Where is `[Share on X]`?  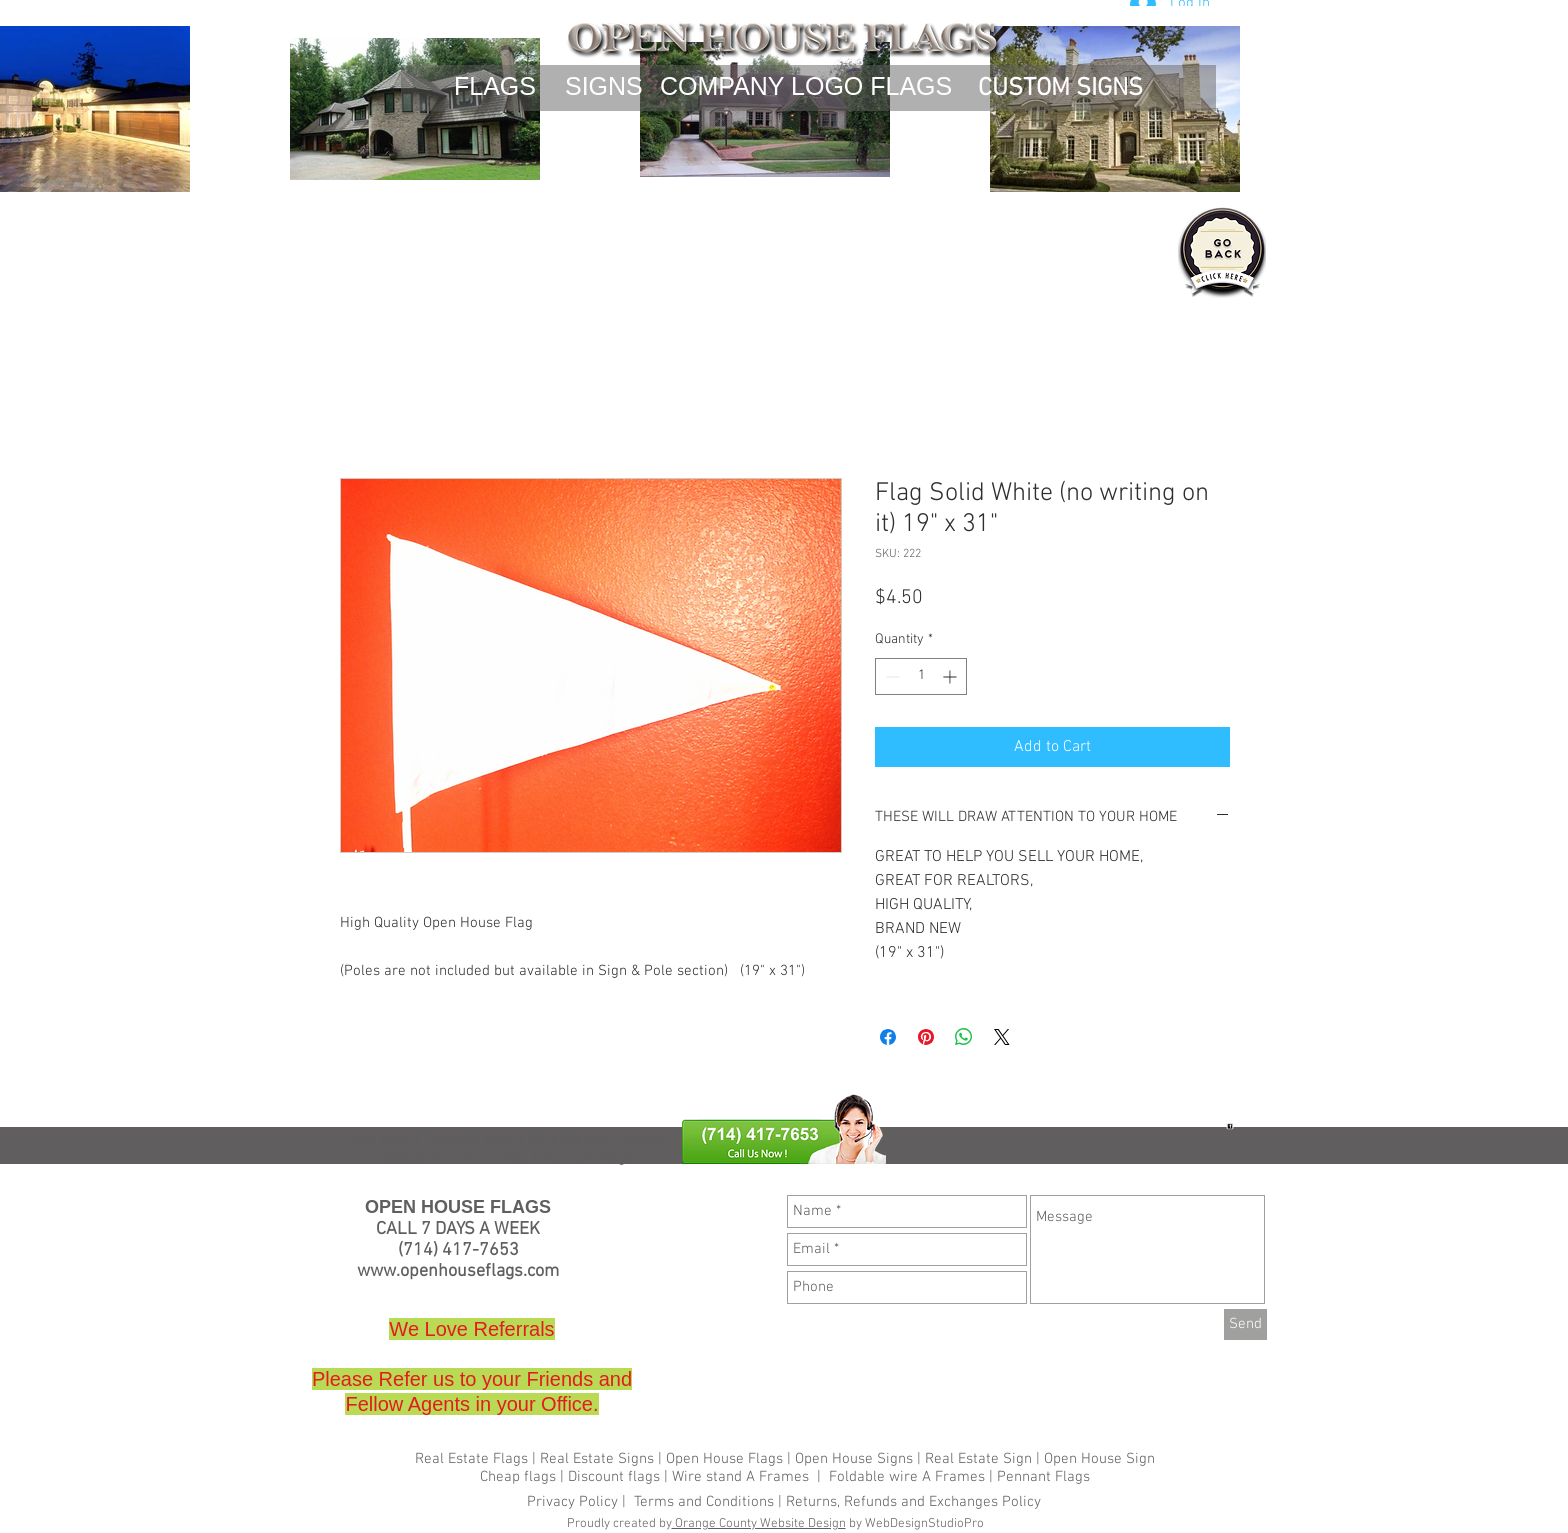
[Share on X] is located at coordinates (1002, 1037).